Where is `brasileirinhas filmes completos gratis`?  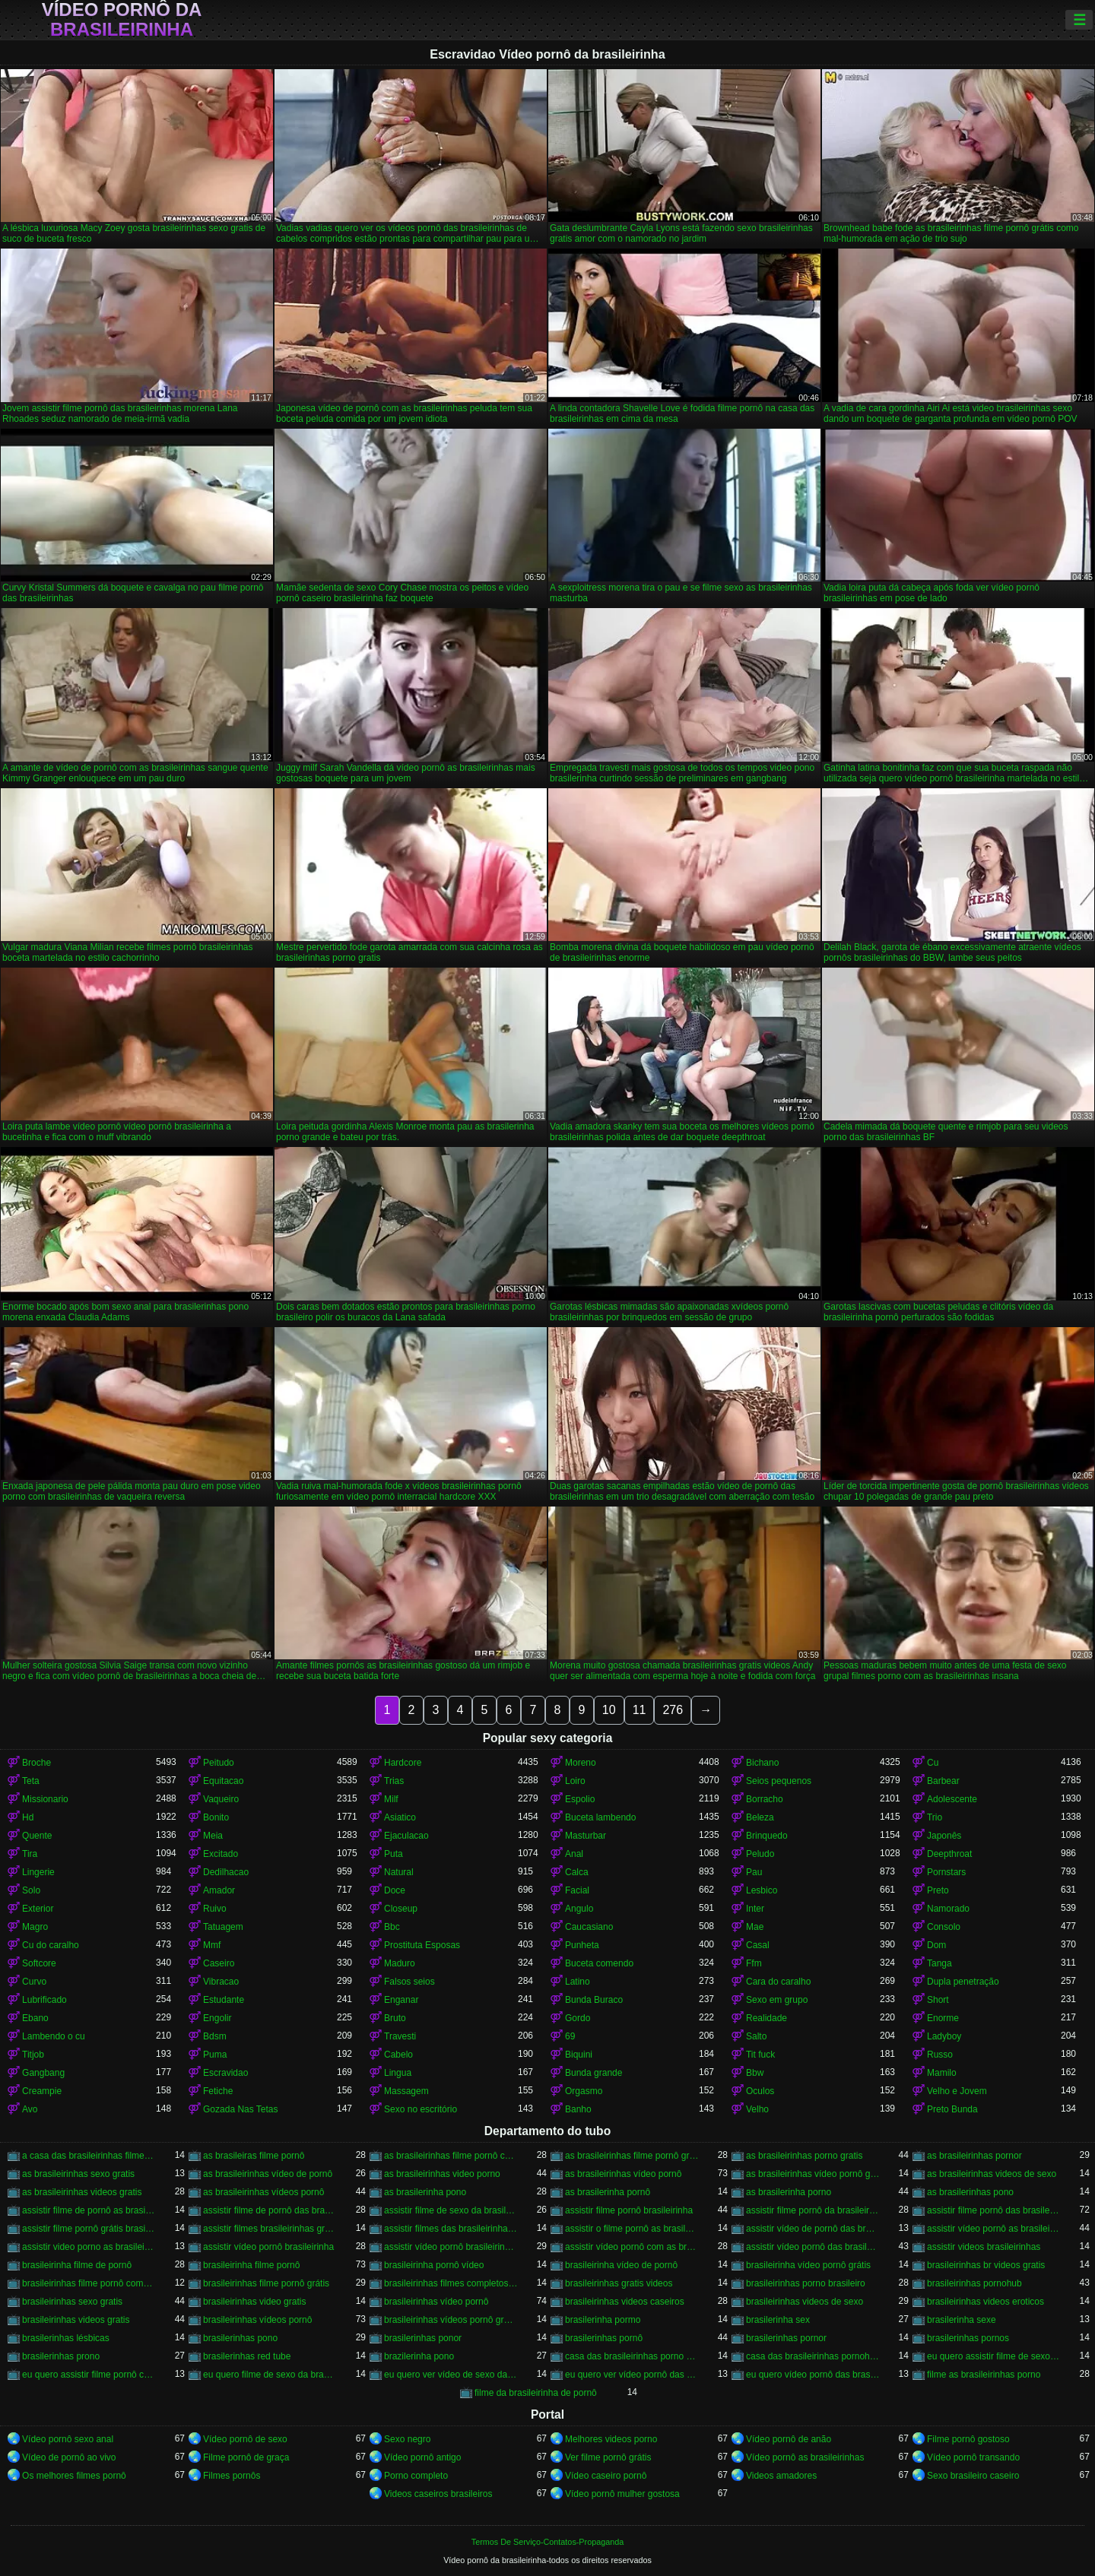
brasileirinhas filmes completos gratis is located at coordinates (451, 2283).